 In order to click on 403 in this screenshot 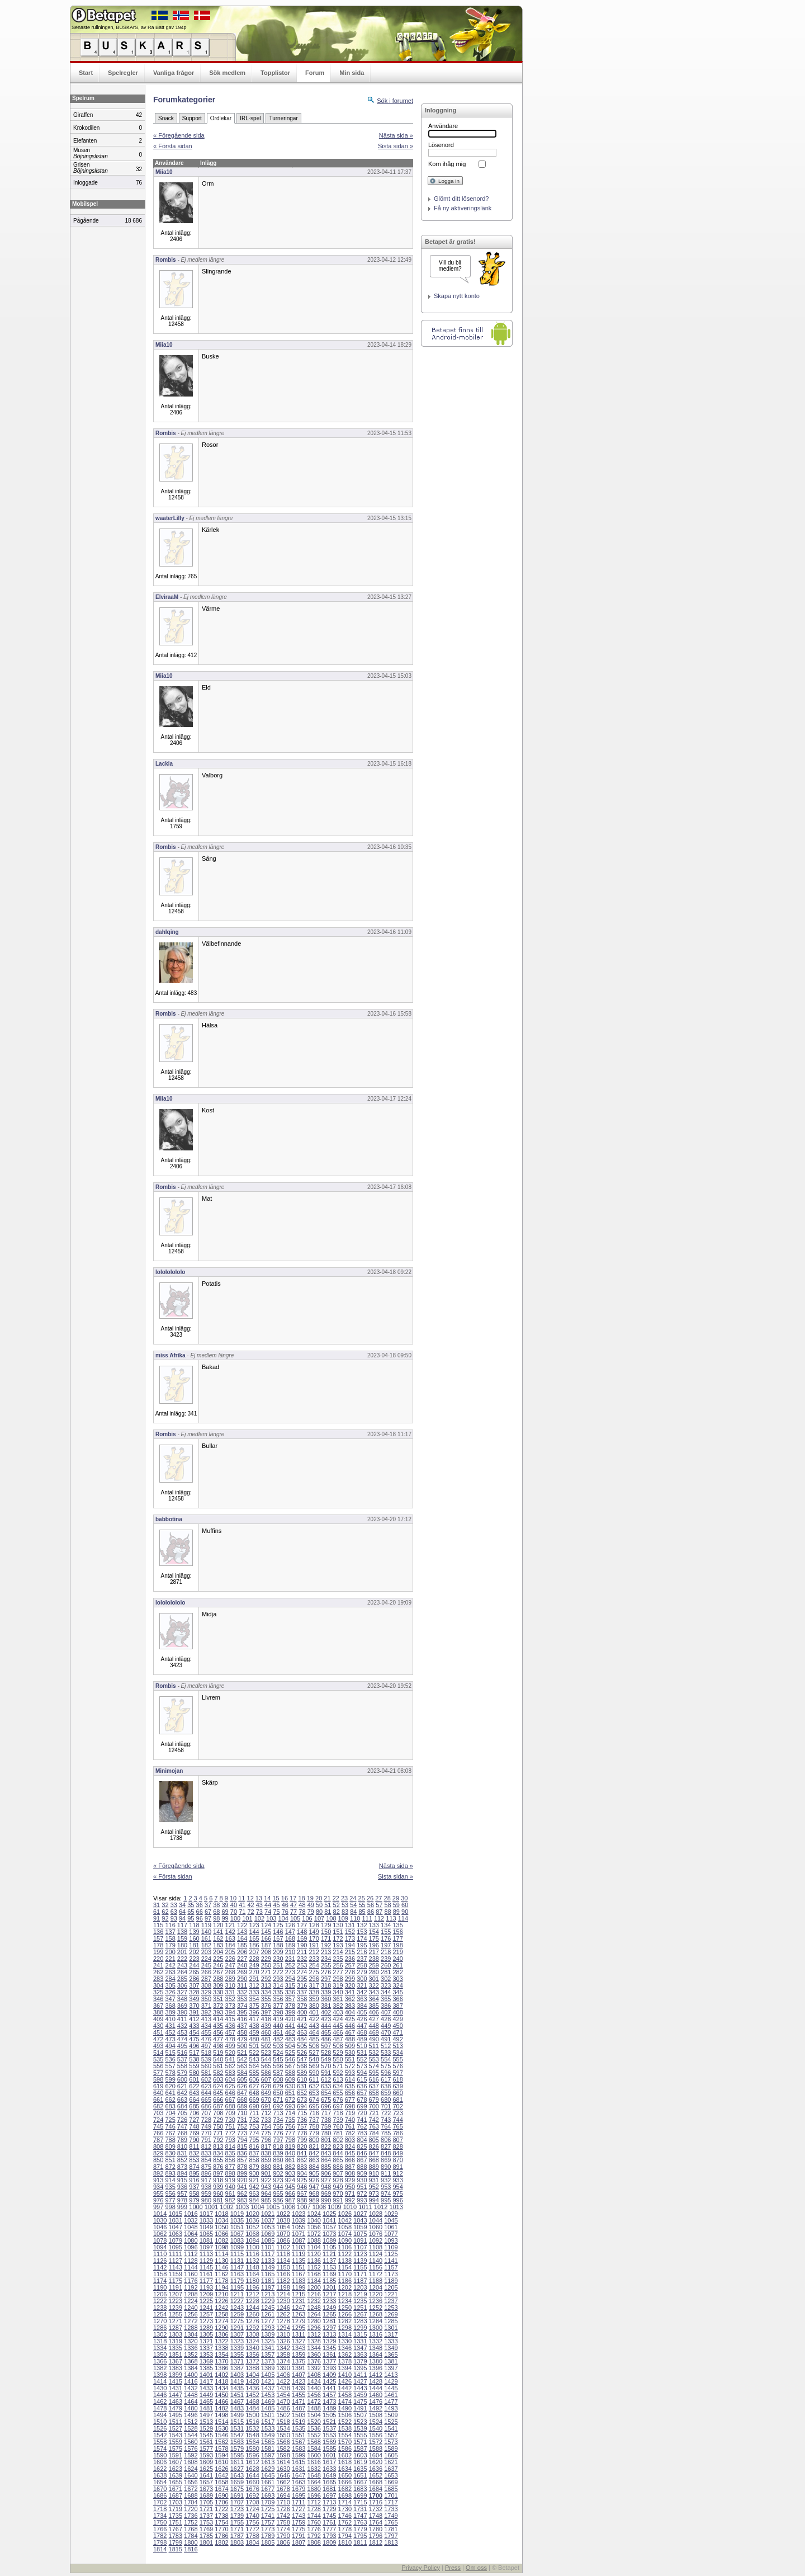, I will do `click(338, 2012)`.